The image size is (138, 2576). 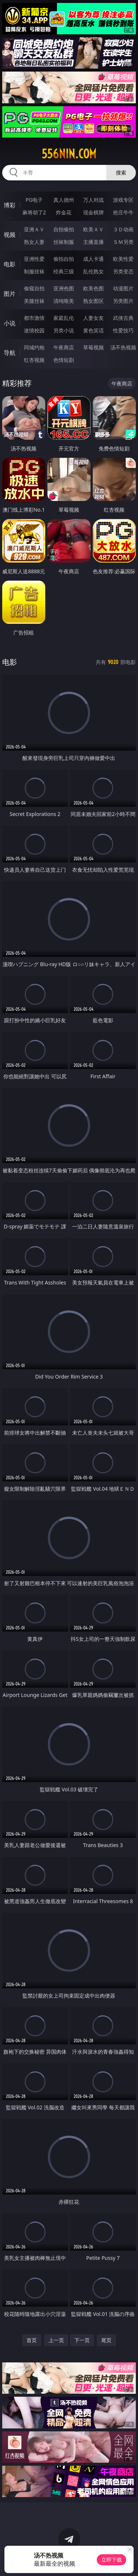 What do you see at coordinates (63, 241) in the screenshot?
I see `丝袜制服` at bounding box center [63, 241].